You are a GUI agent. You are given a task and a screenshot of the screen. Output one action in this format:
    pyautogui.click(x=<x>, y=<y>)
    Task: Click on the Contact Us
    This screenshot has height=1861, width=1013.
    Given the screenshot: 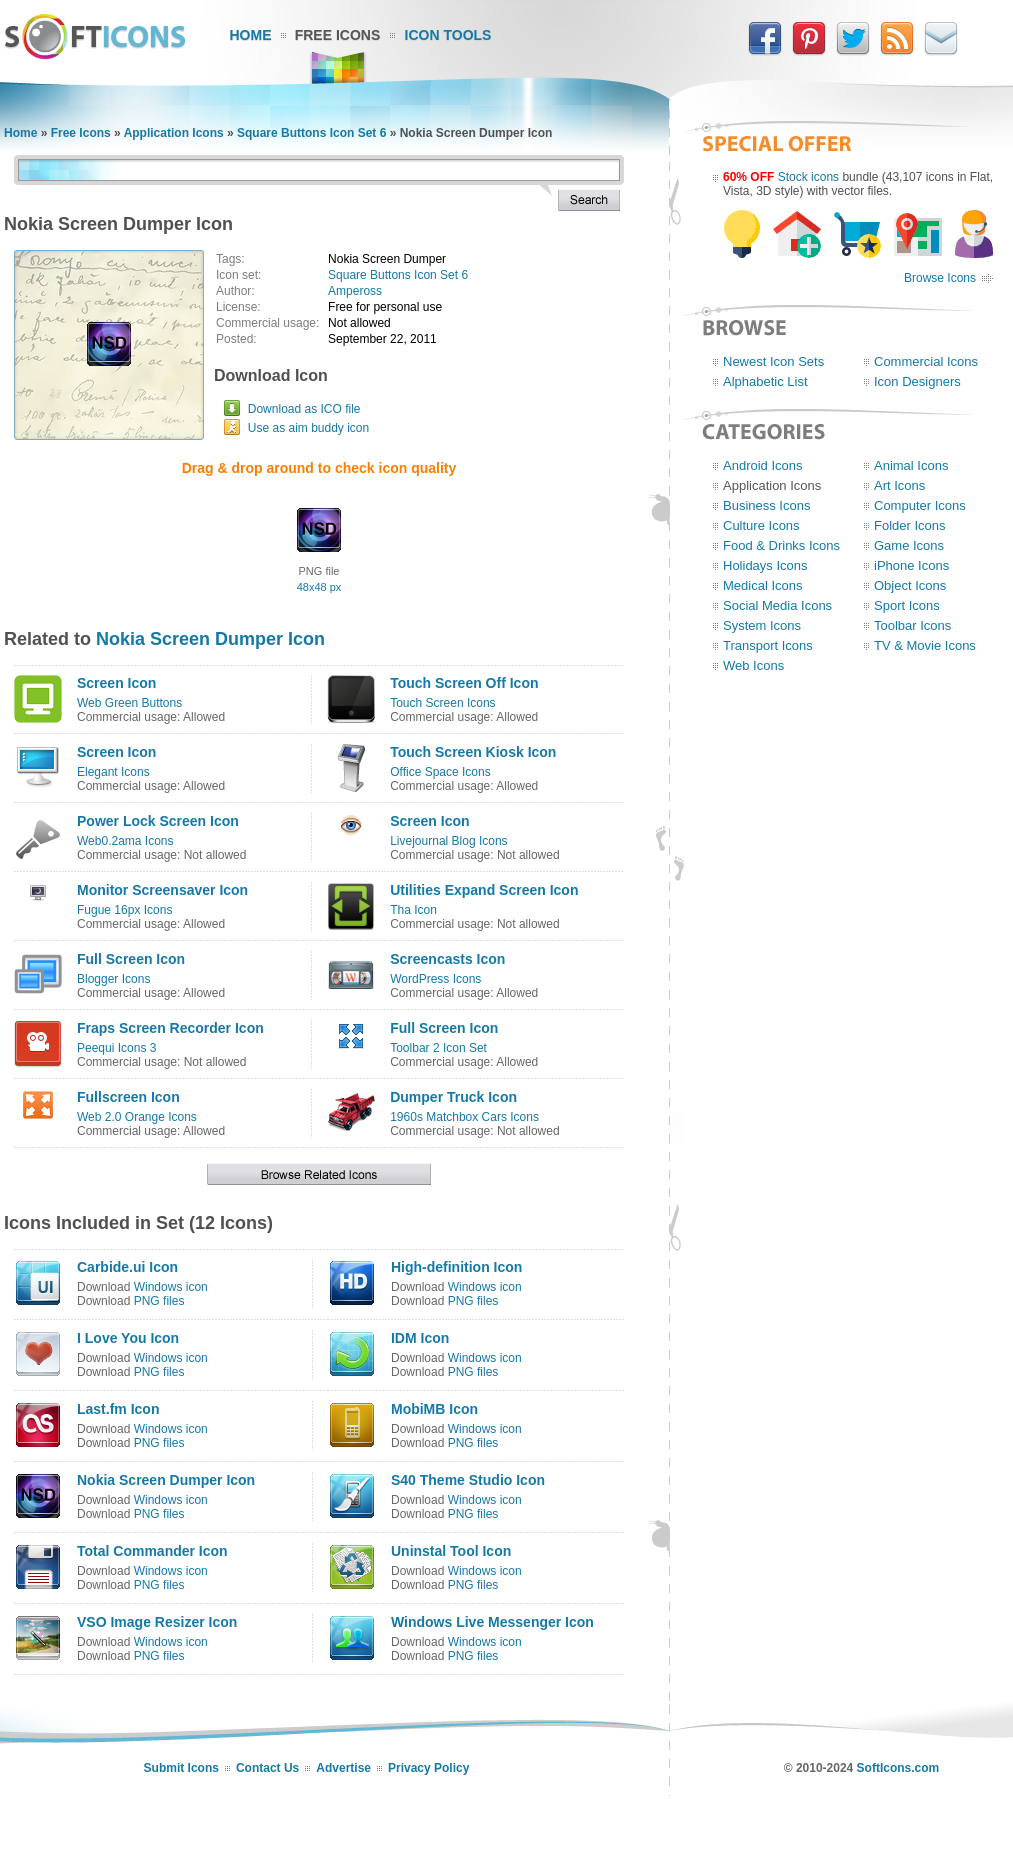 What is the action you would take?
    pyautogui.click(x=267, y=1768)
    